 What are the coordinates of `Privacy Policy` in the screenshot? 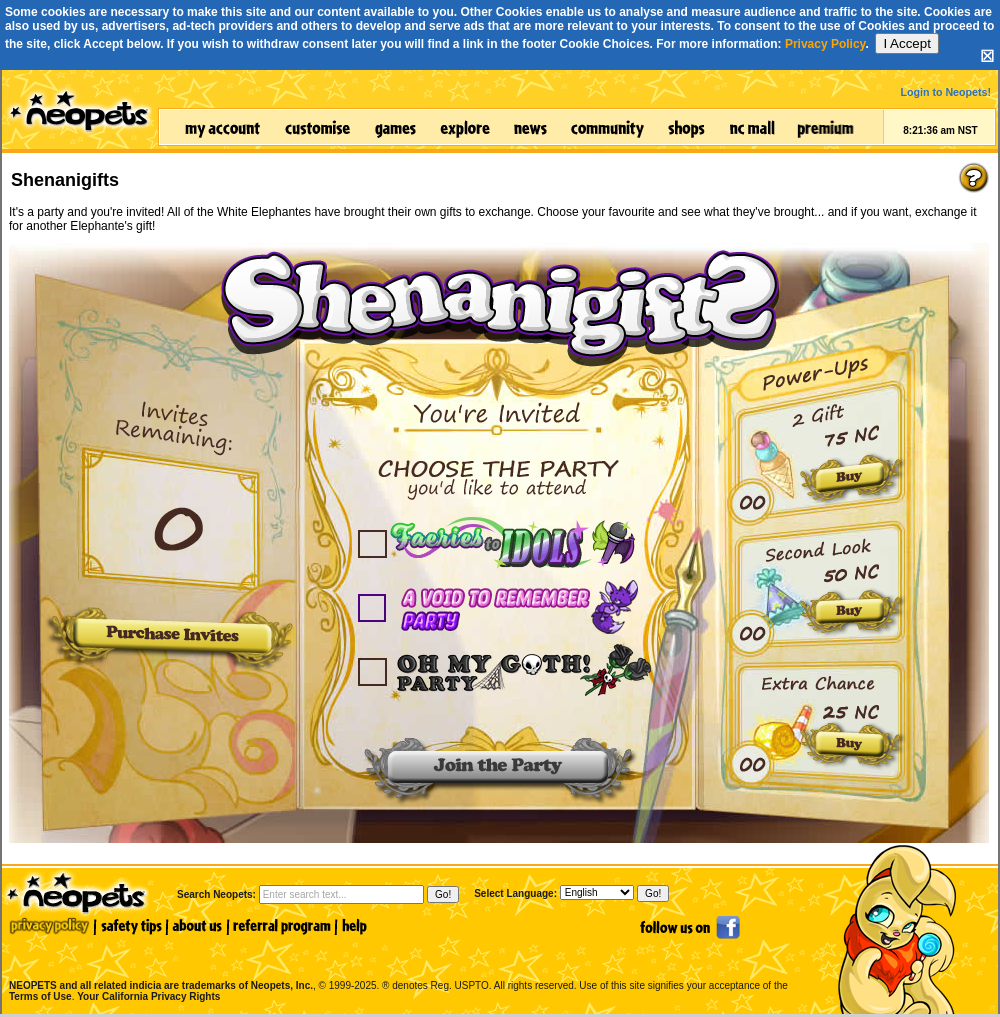 It's located at (825, 44).